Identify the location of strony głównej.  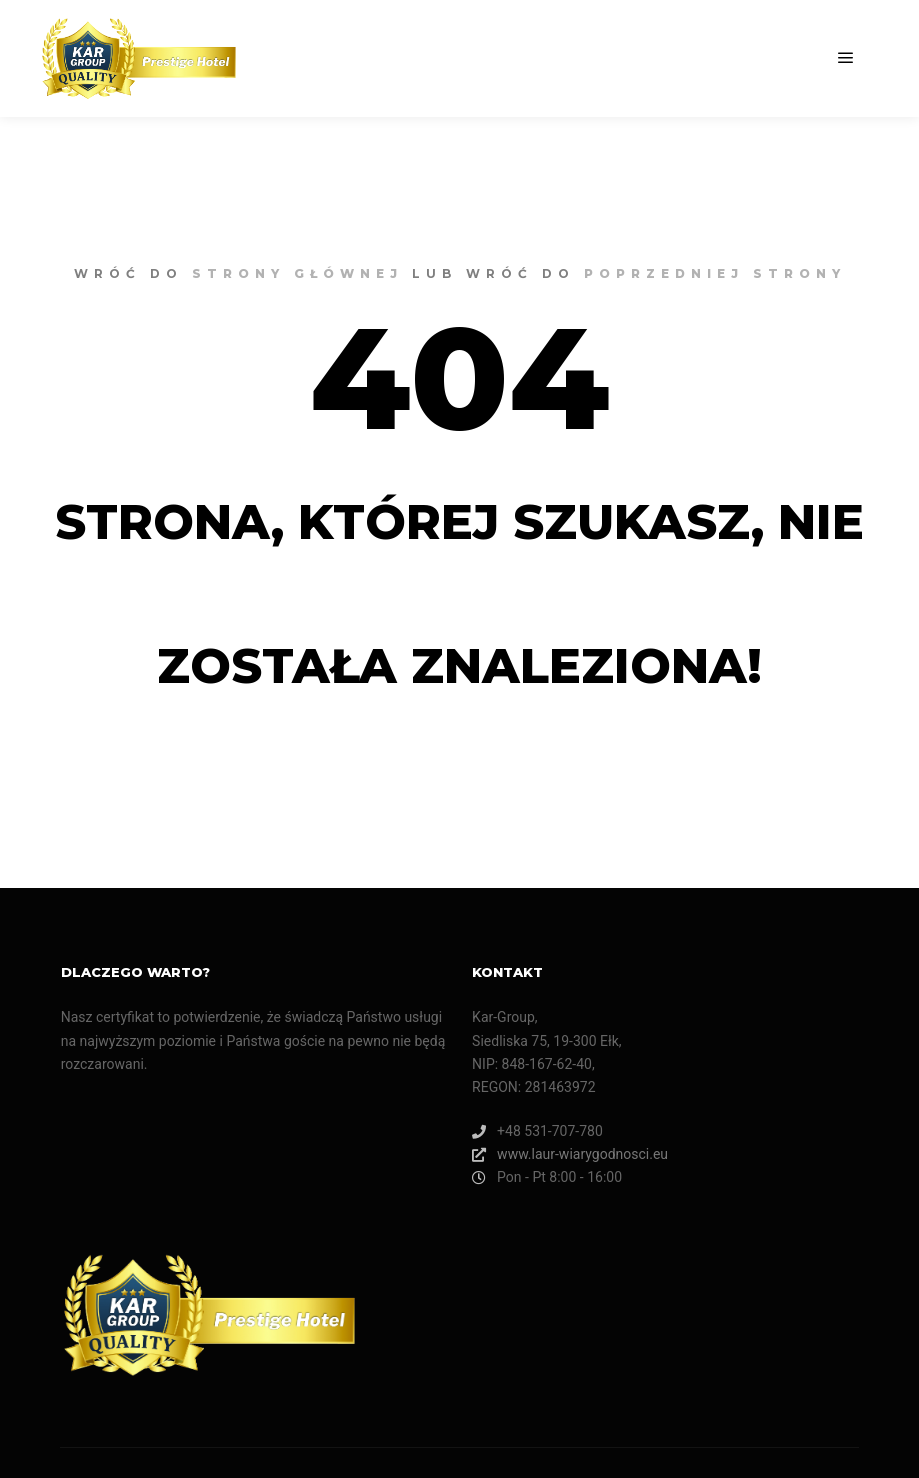
(297, 273).